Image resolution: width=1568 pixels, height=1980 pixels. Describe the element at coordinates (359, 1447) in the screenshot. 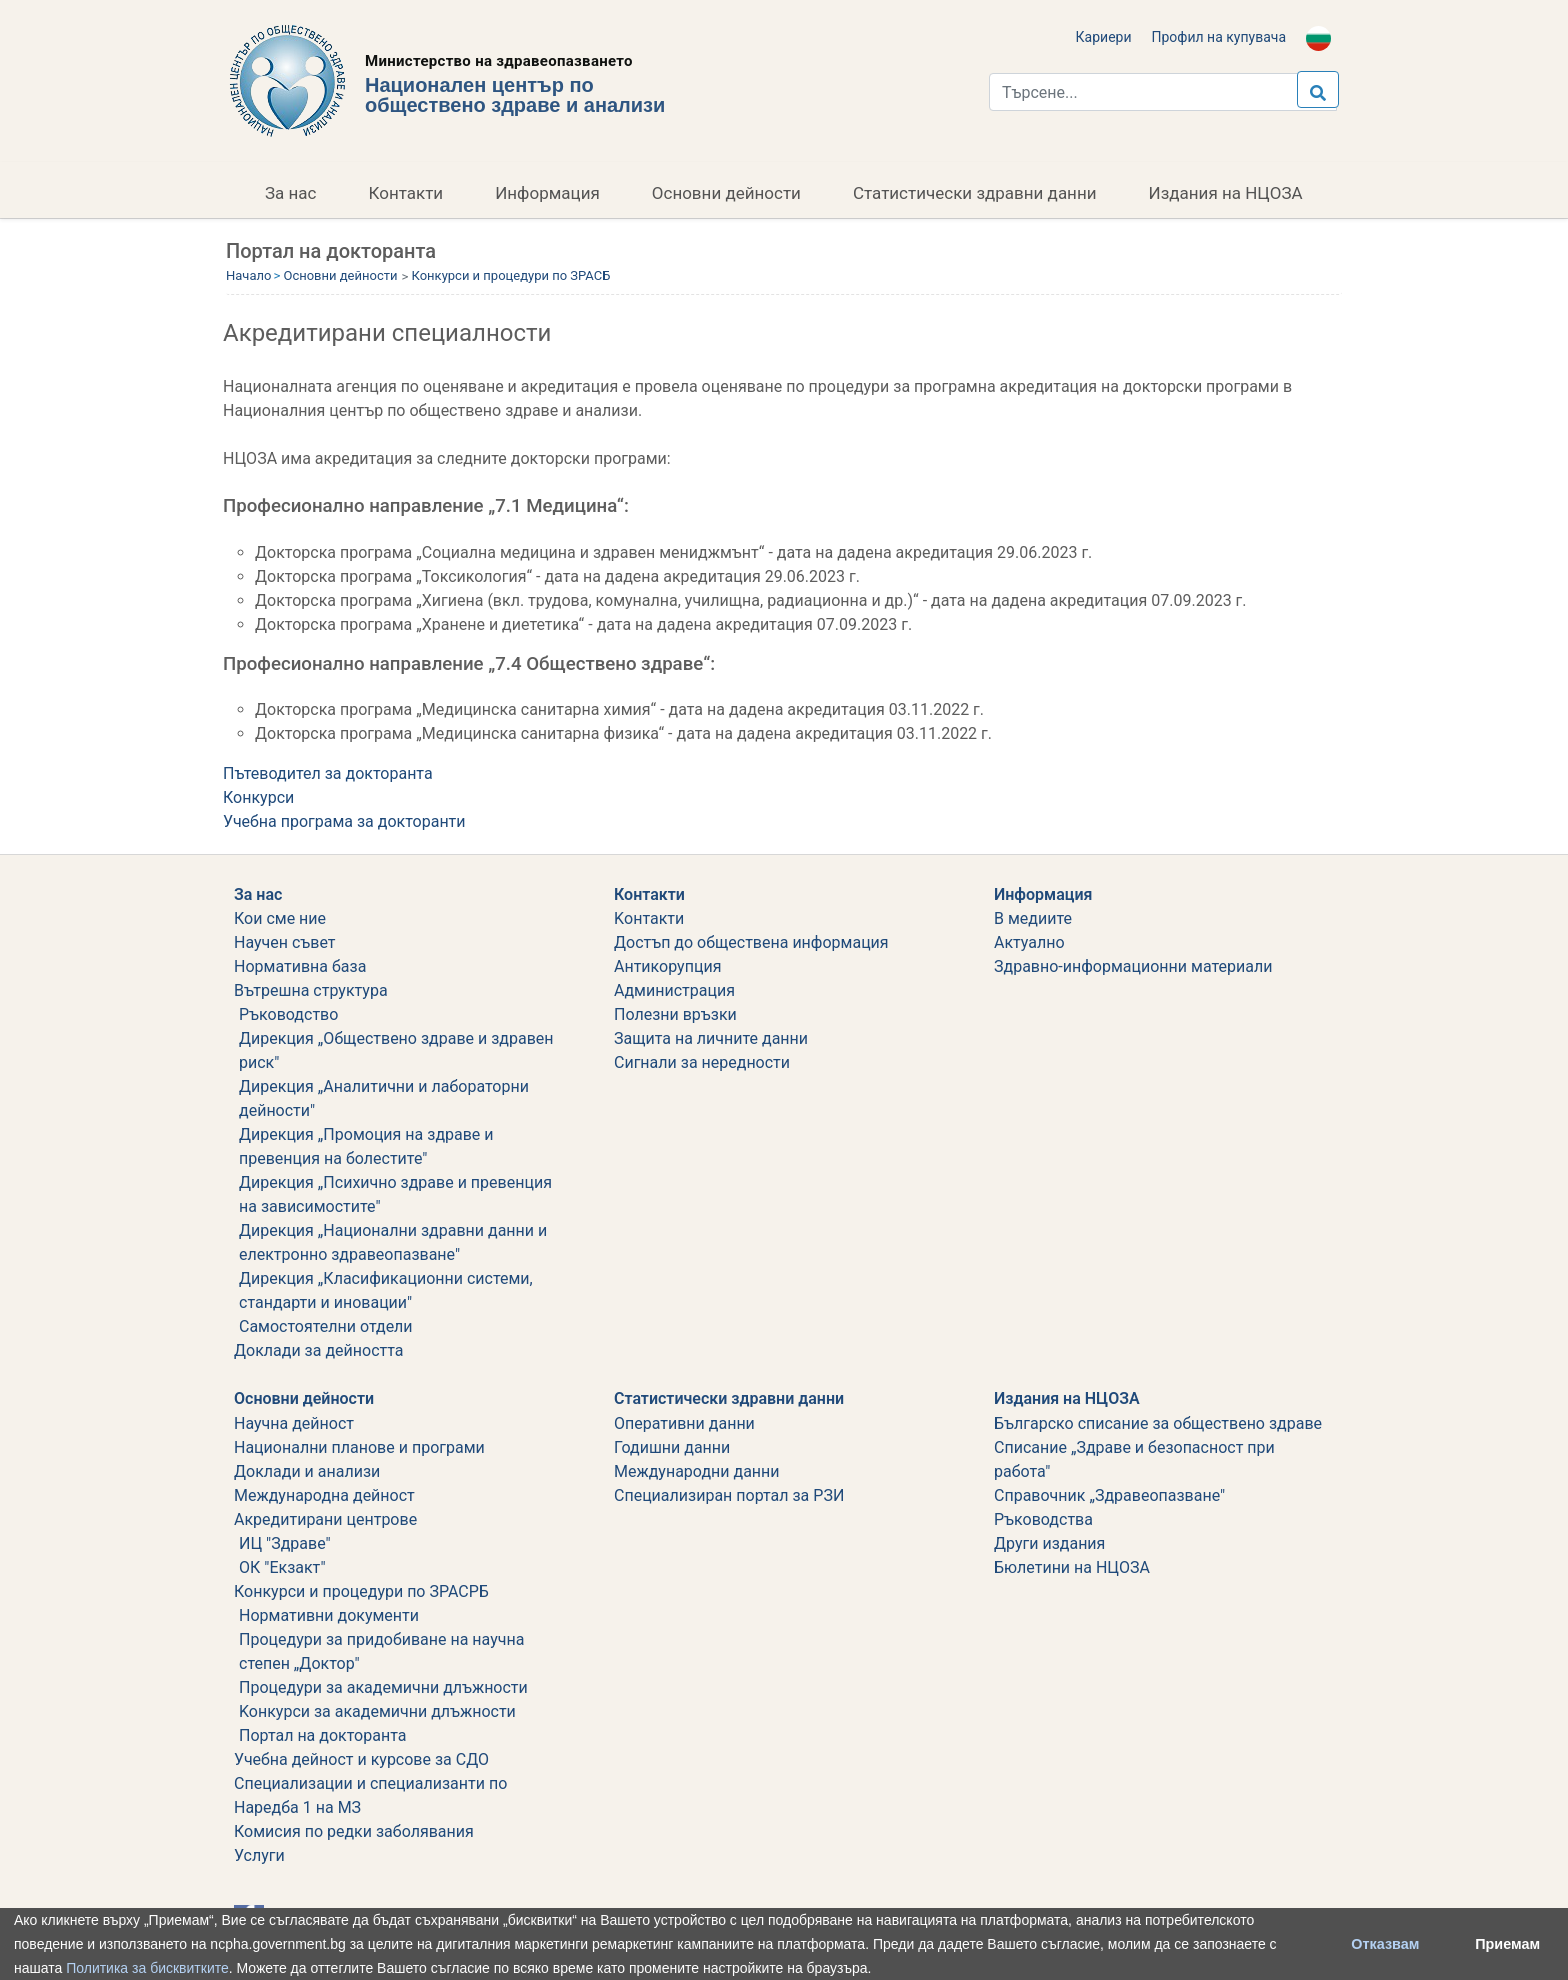

I see `Национални планове и програми` at that location.